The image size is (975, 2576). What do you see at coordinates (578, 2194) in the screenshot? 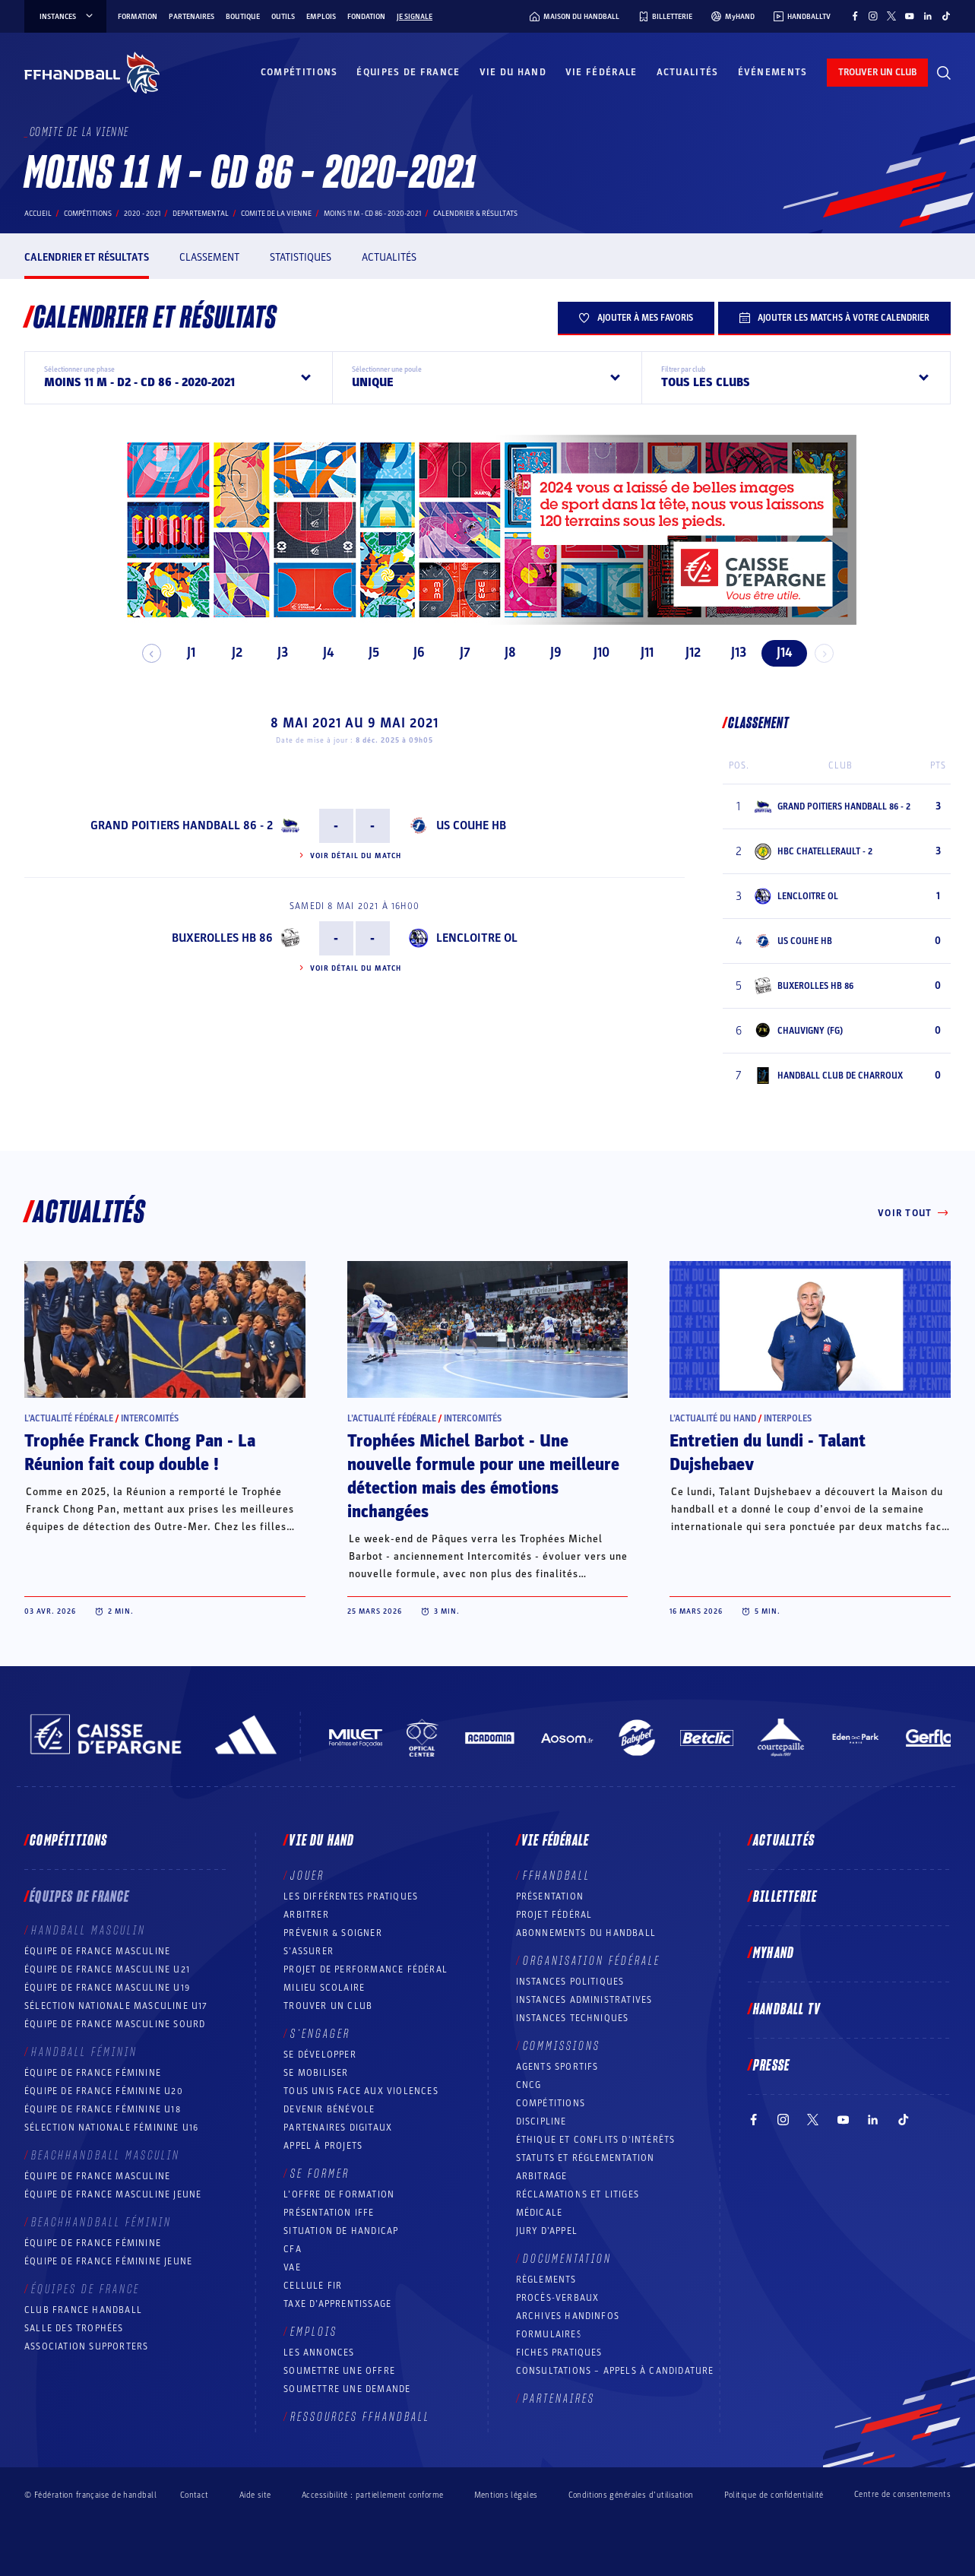
I see `Réclamations et Litiges` at bounding box center [578, 2194].